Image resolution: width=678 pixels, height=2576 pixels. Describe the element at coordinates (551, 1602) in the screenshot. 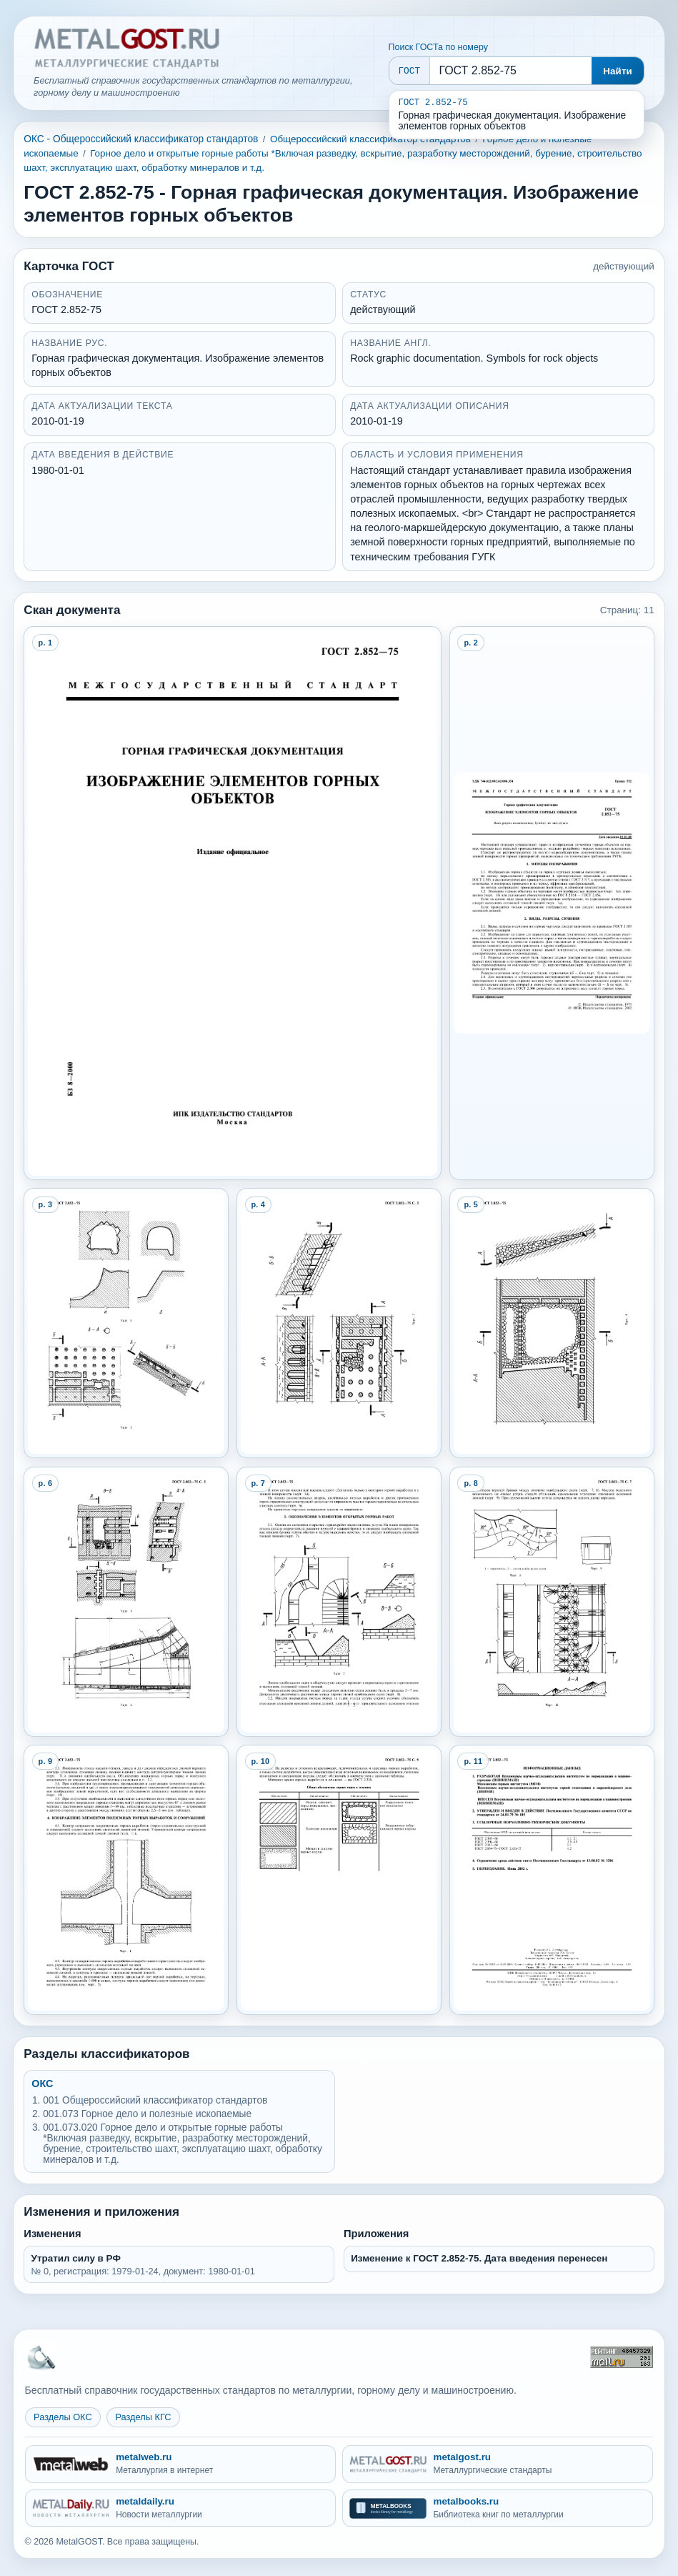

I see `[Open preview page 8]` at that location.